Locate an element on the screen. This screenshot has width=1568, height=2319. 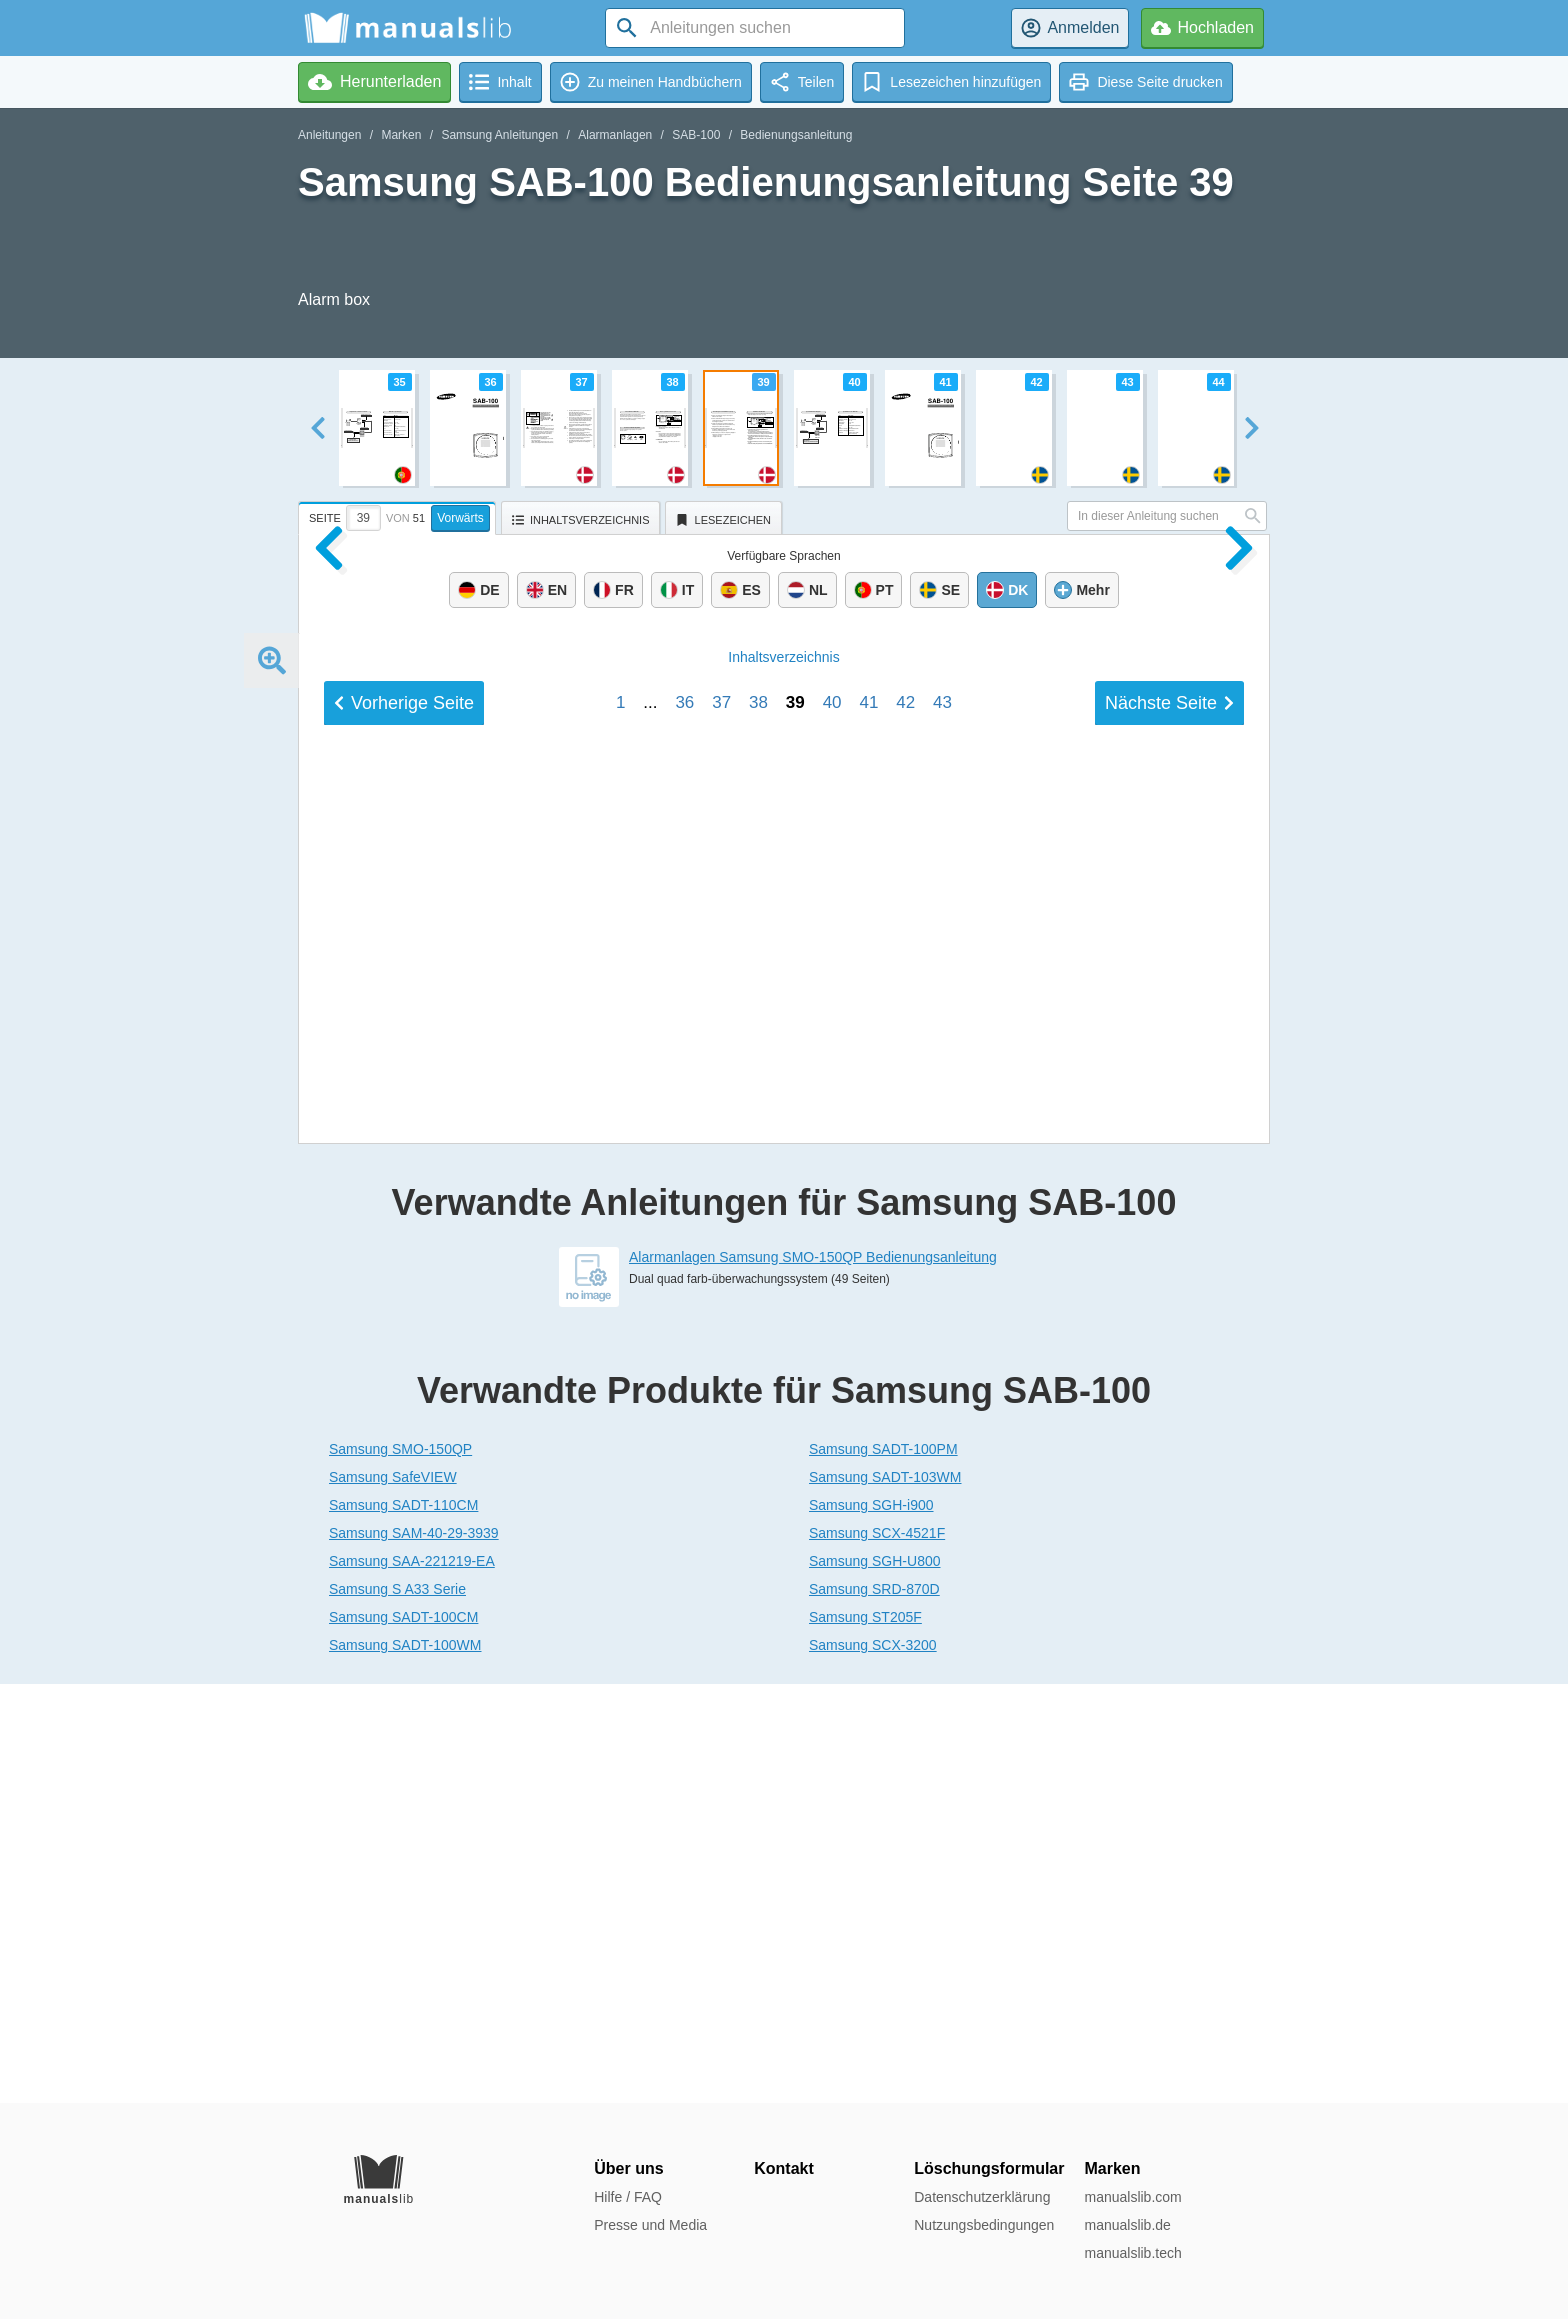
Vorherige is located at coordinates (404, 1434).